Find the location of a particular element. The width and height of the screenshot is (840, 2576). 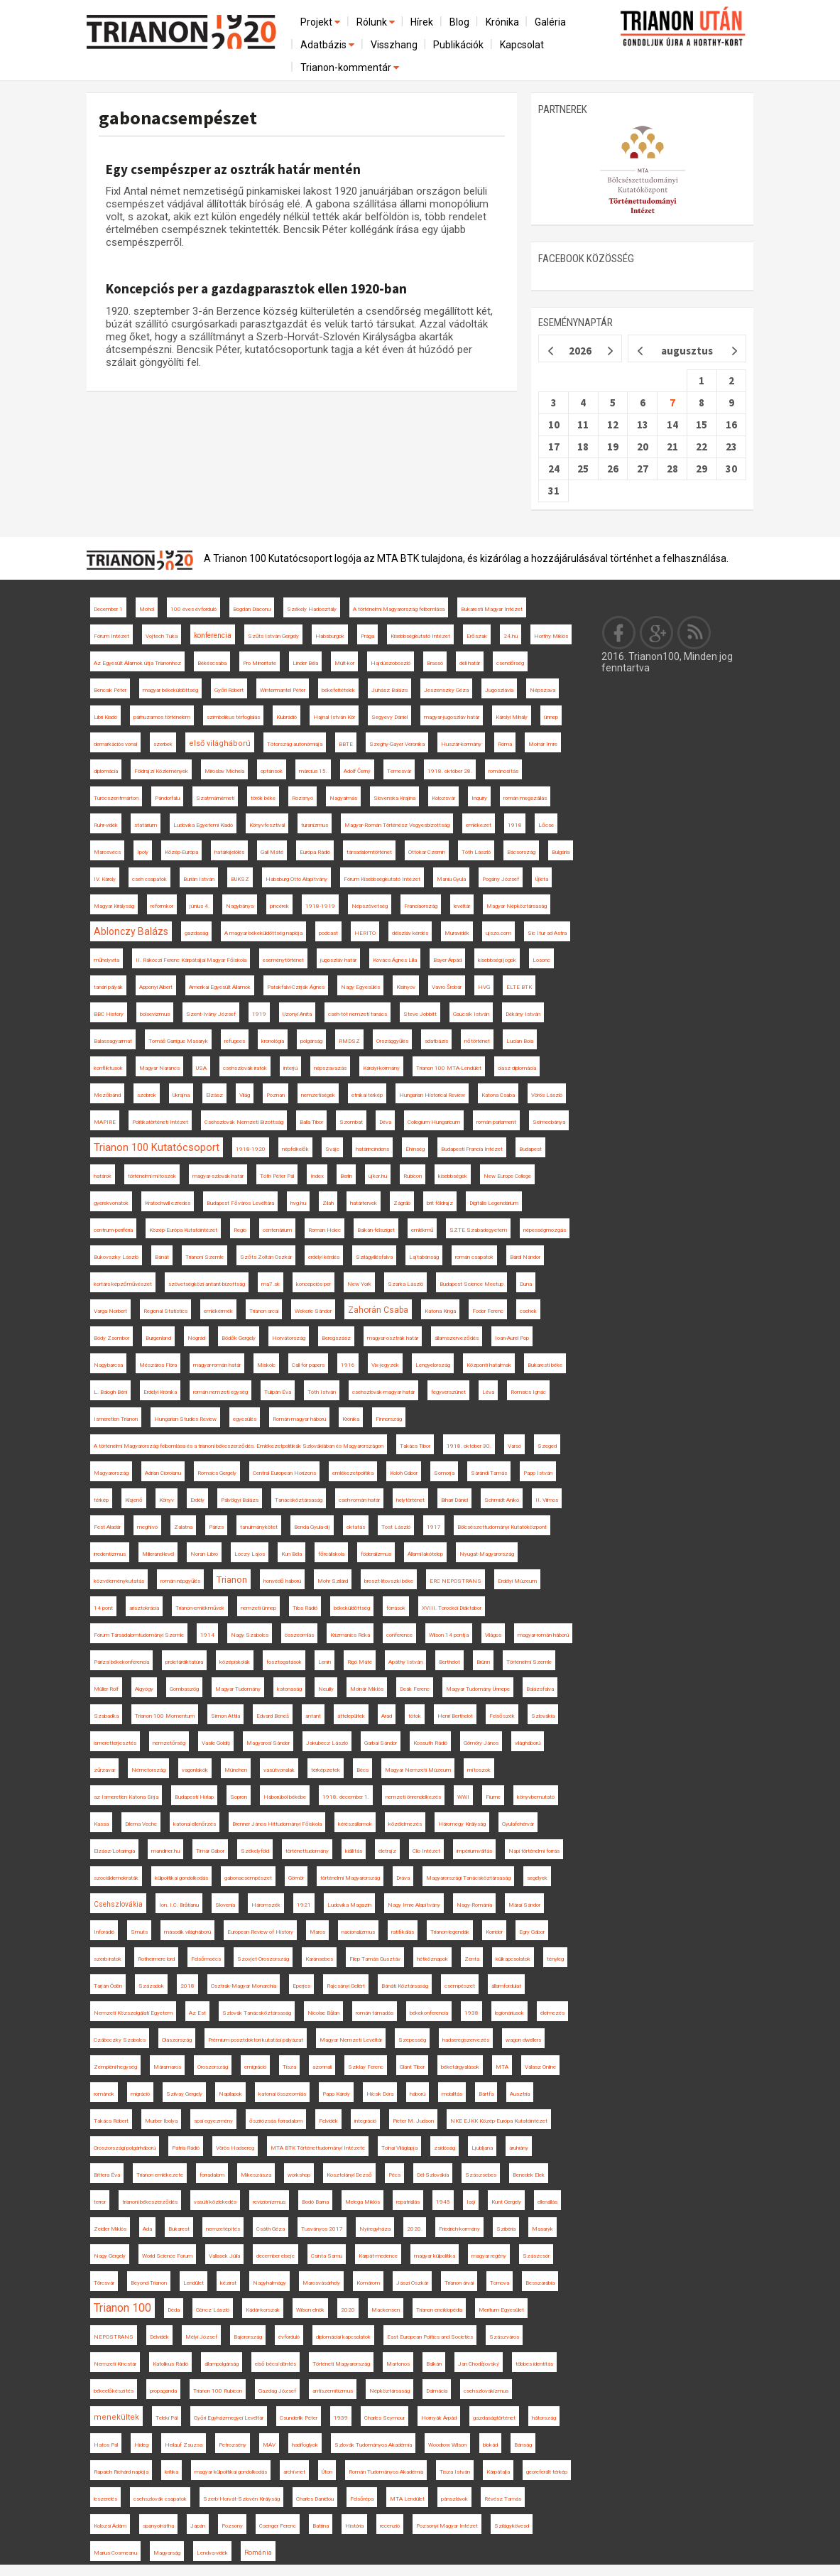

Timár Gábor is located at coordinates (210, 1851).